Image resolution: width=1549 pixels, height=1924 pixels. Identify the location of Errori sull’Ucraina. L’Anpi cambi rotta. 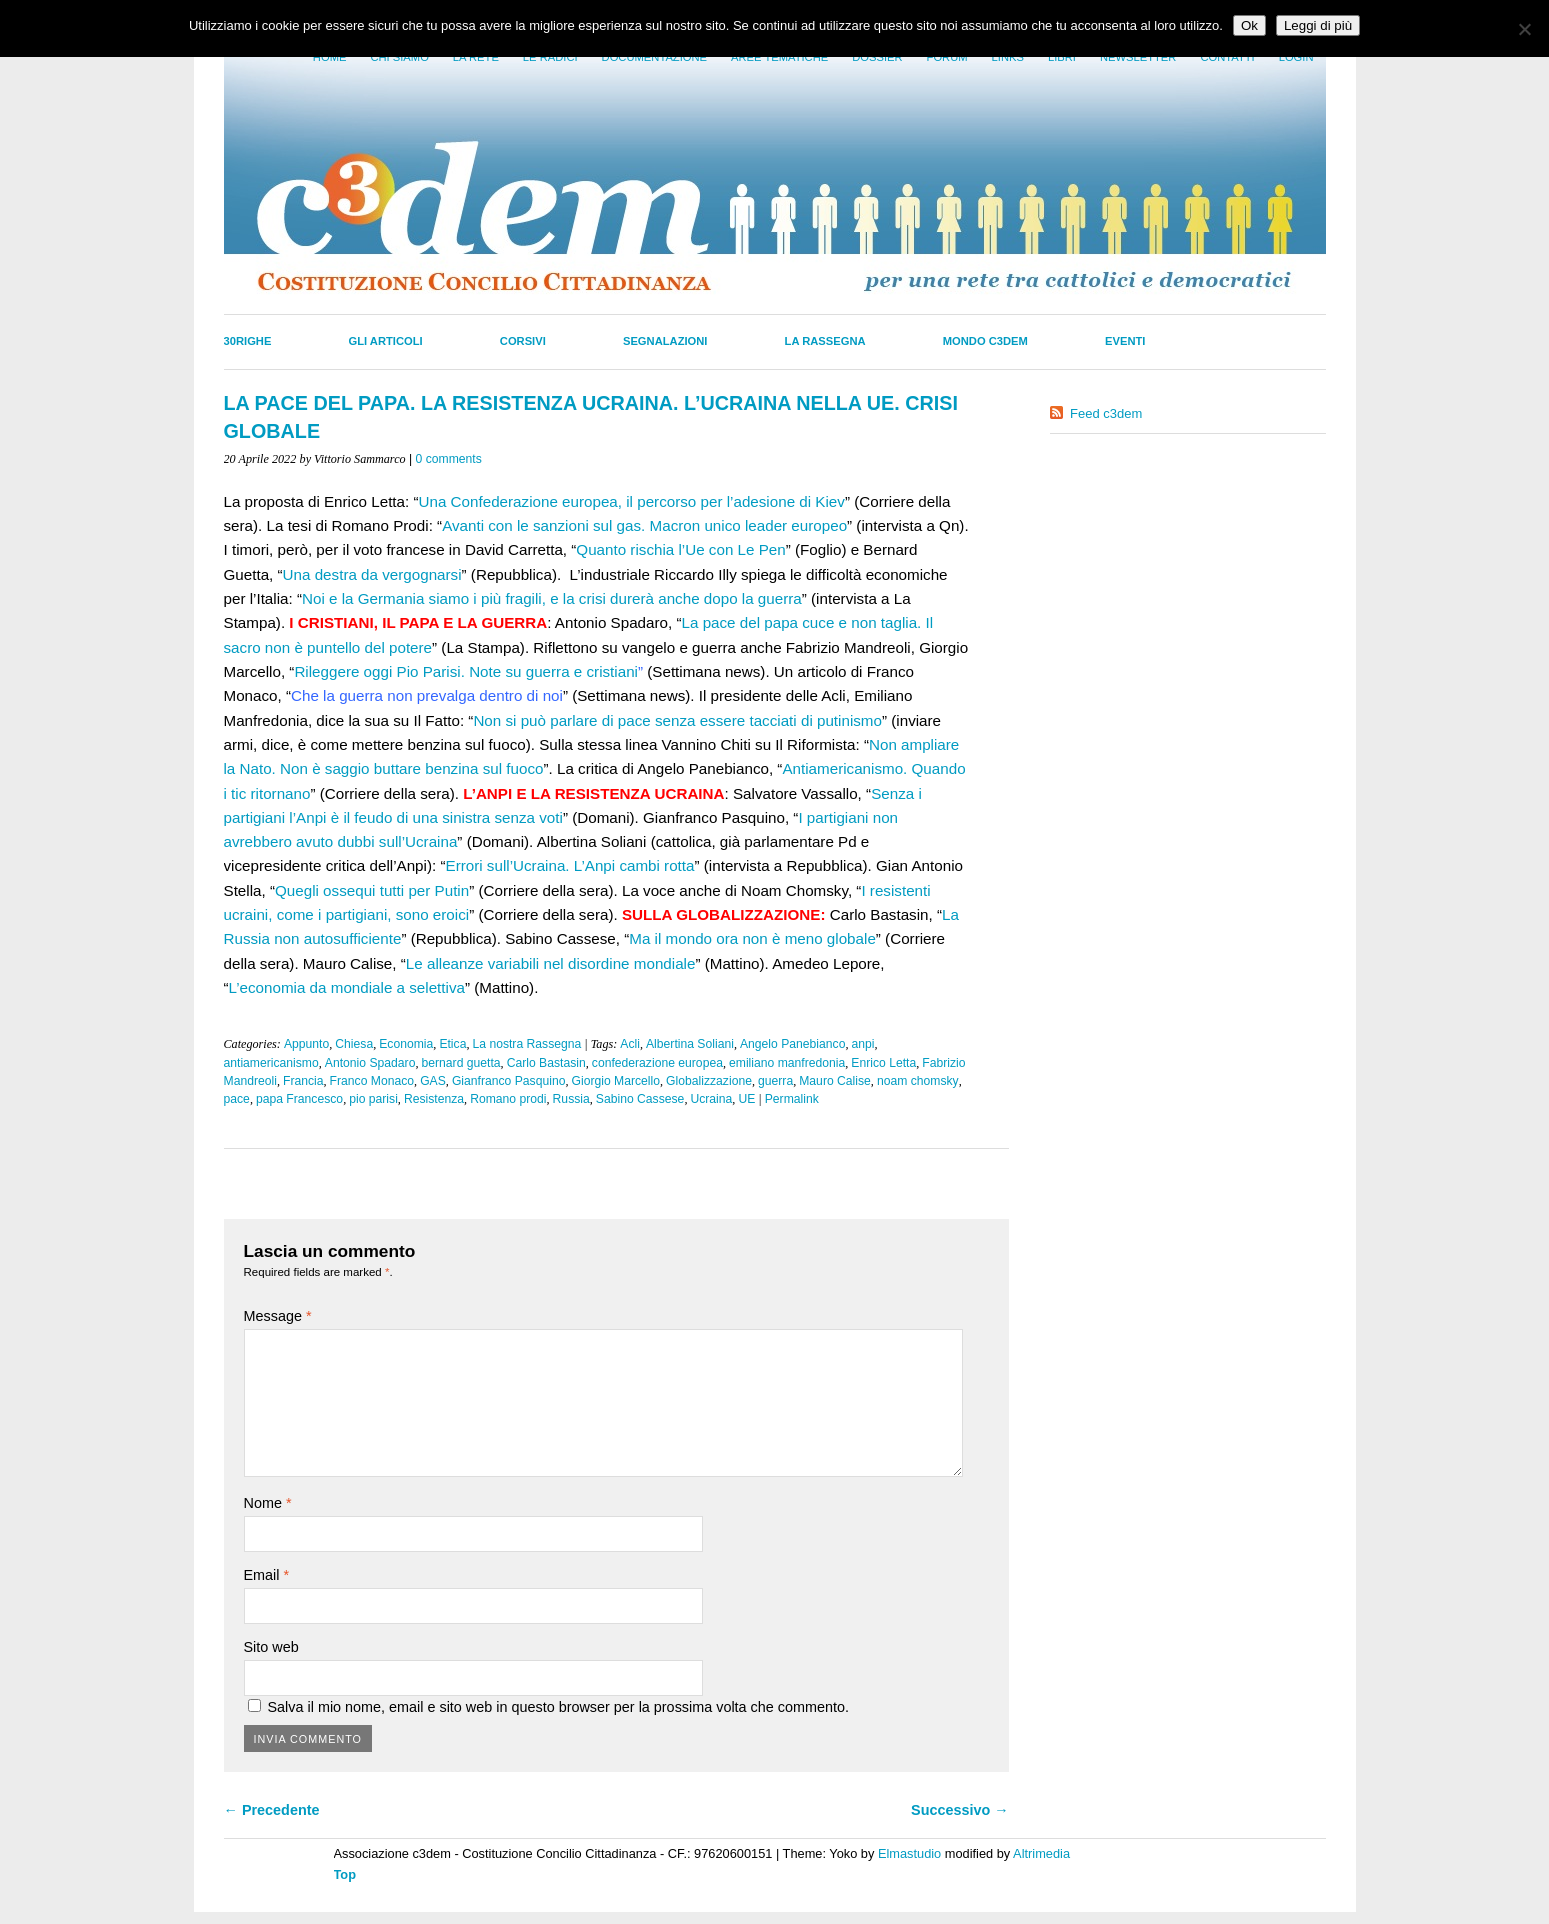
(570, 865).